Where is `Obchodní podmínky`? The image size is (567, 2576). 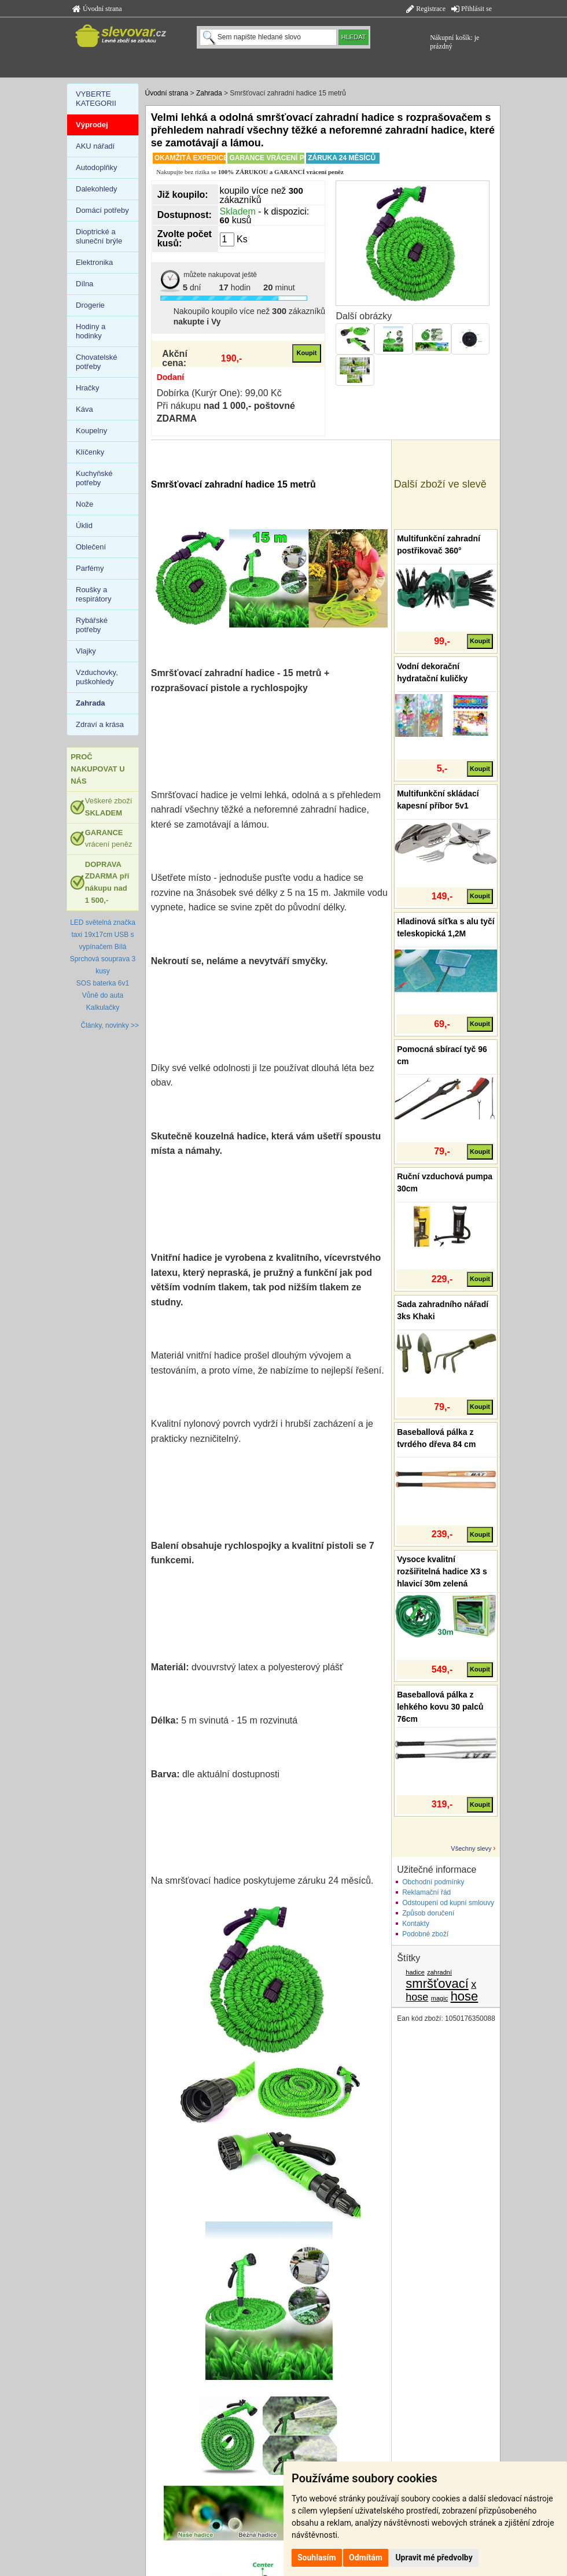 Obchodní podmínky is located at coordinates (433, 1882).